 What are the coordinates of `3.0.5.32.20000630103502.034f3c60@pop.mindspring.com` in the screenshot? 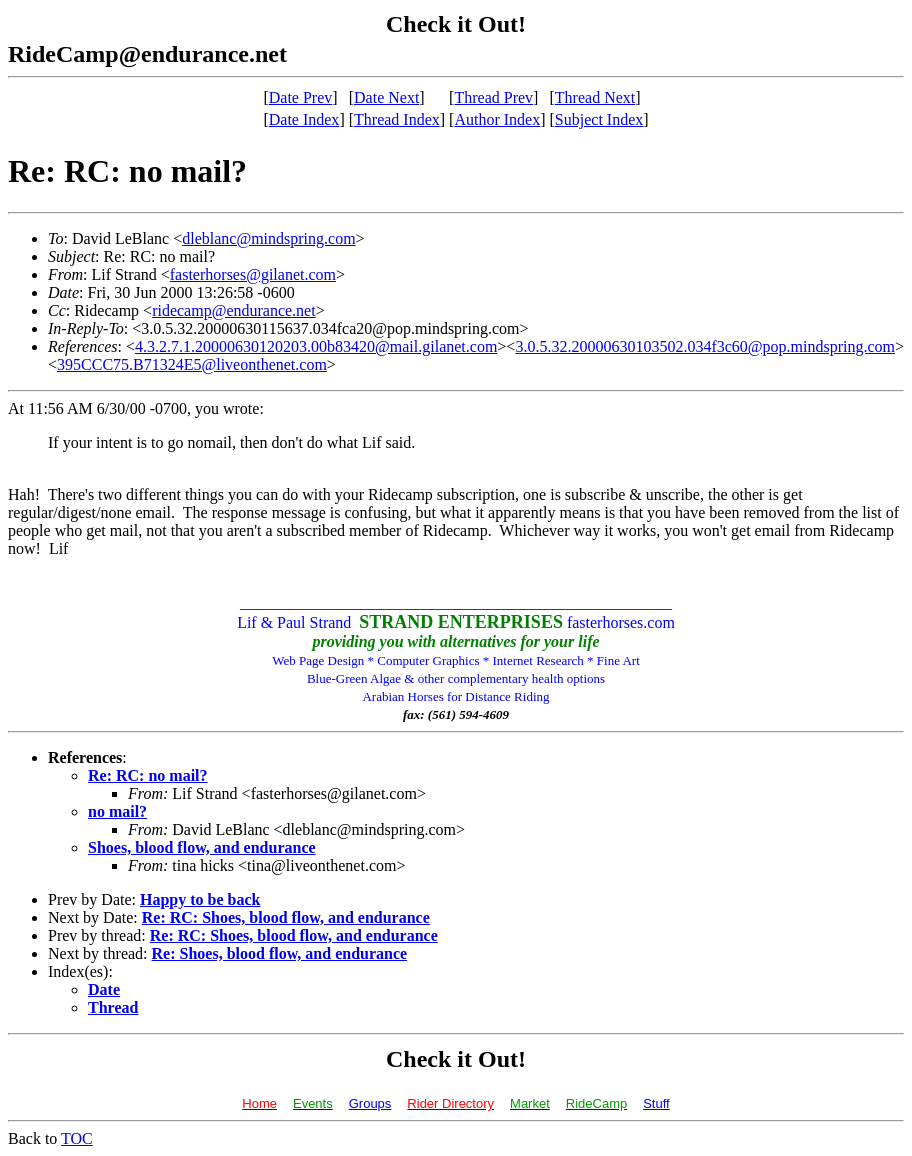 It's located at (705, 346).